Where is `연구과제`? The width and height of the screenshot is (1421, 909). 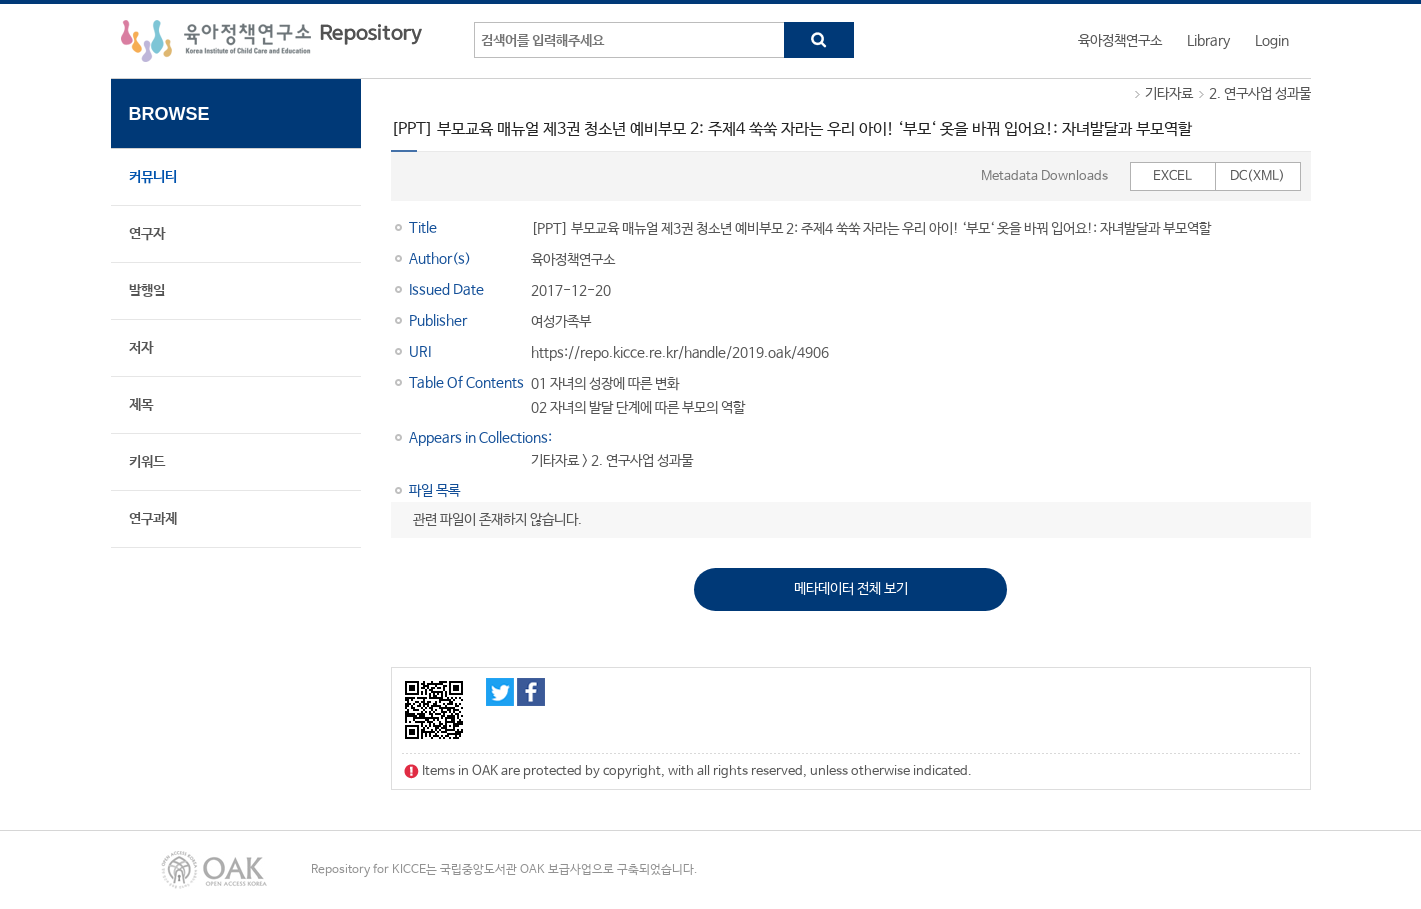
연구과제 is located at coordinates (153, 519).